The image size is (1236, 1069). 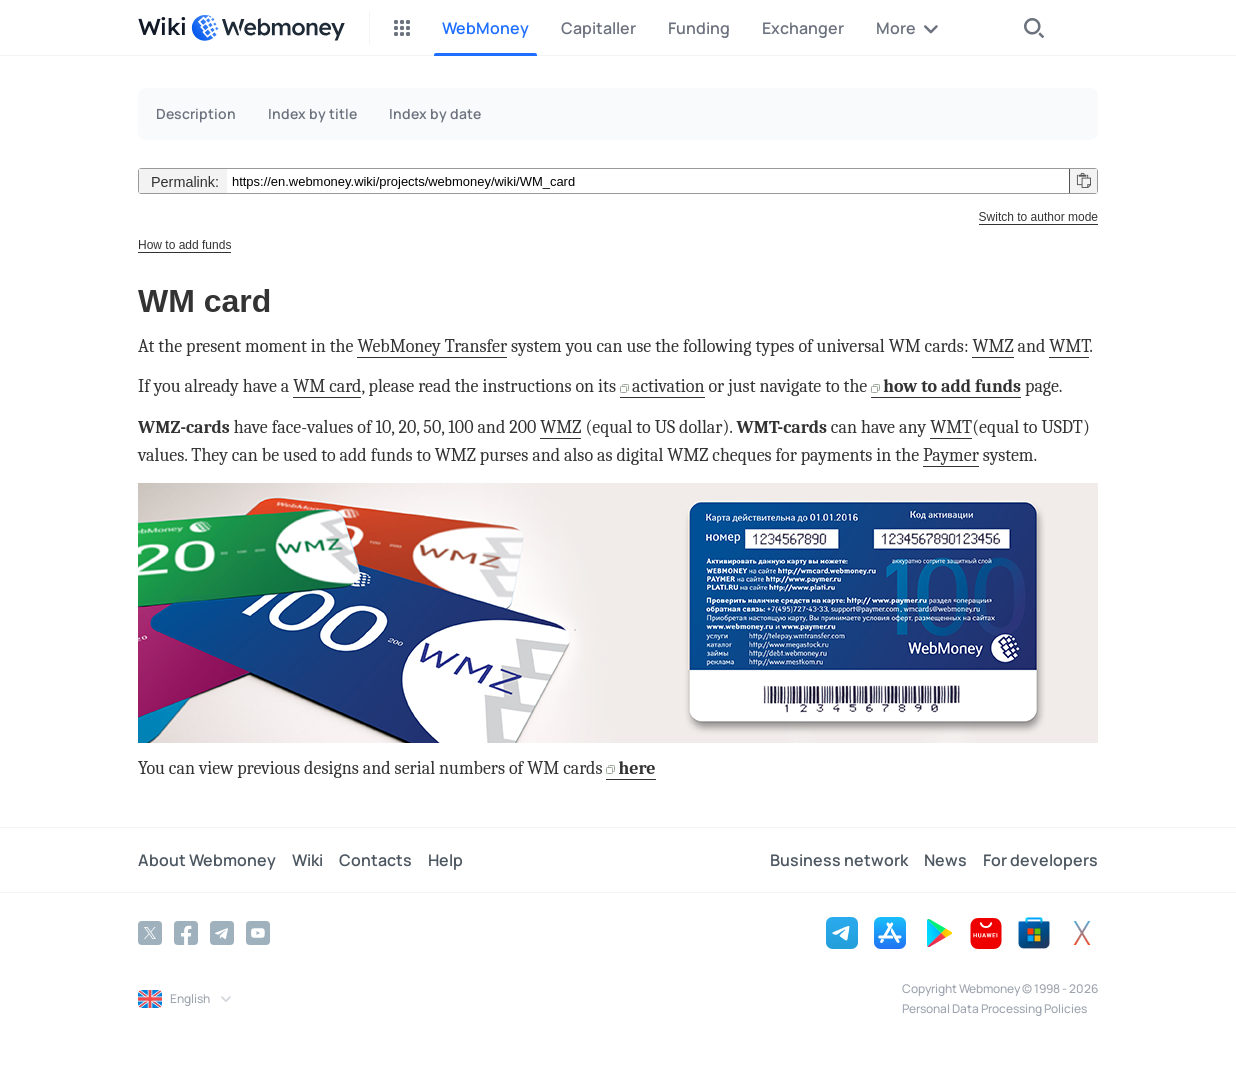 What do you see at coordinates (307, 860) in the screenshot?
I see `Wiki` at bounding box center [307, 860].